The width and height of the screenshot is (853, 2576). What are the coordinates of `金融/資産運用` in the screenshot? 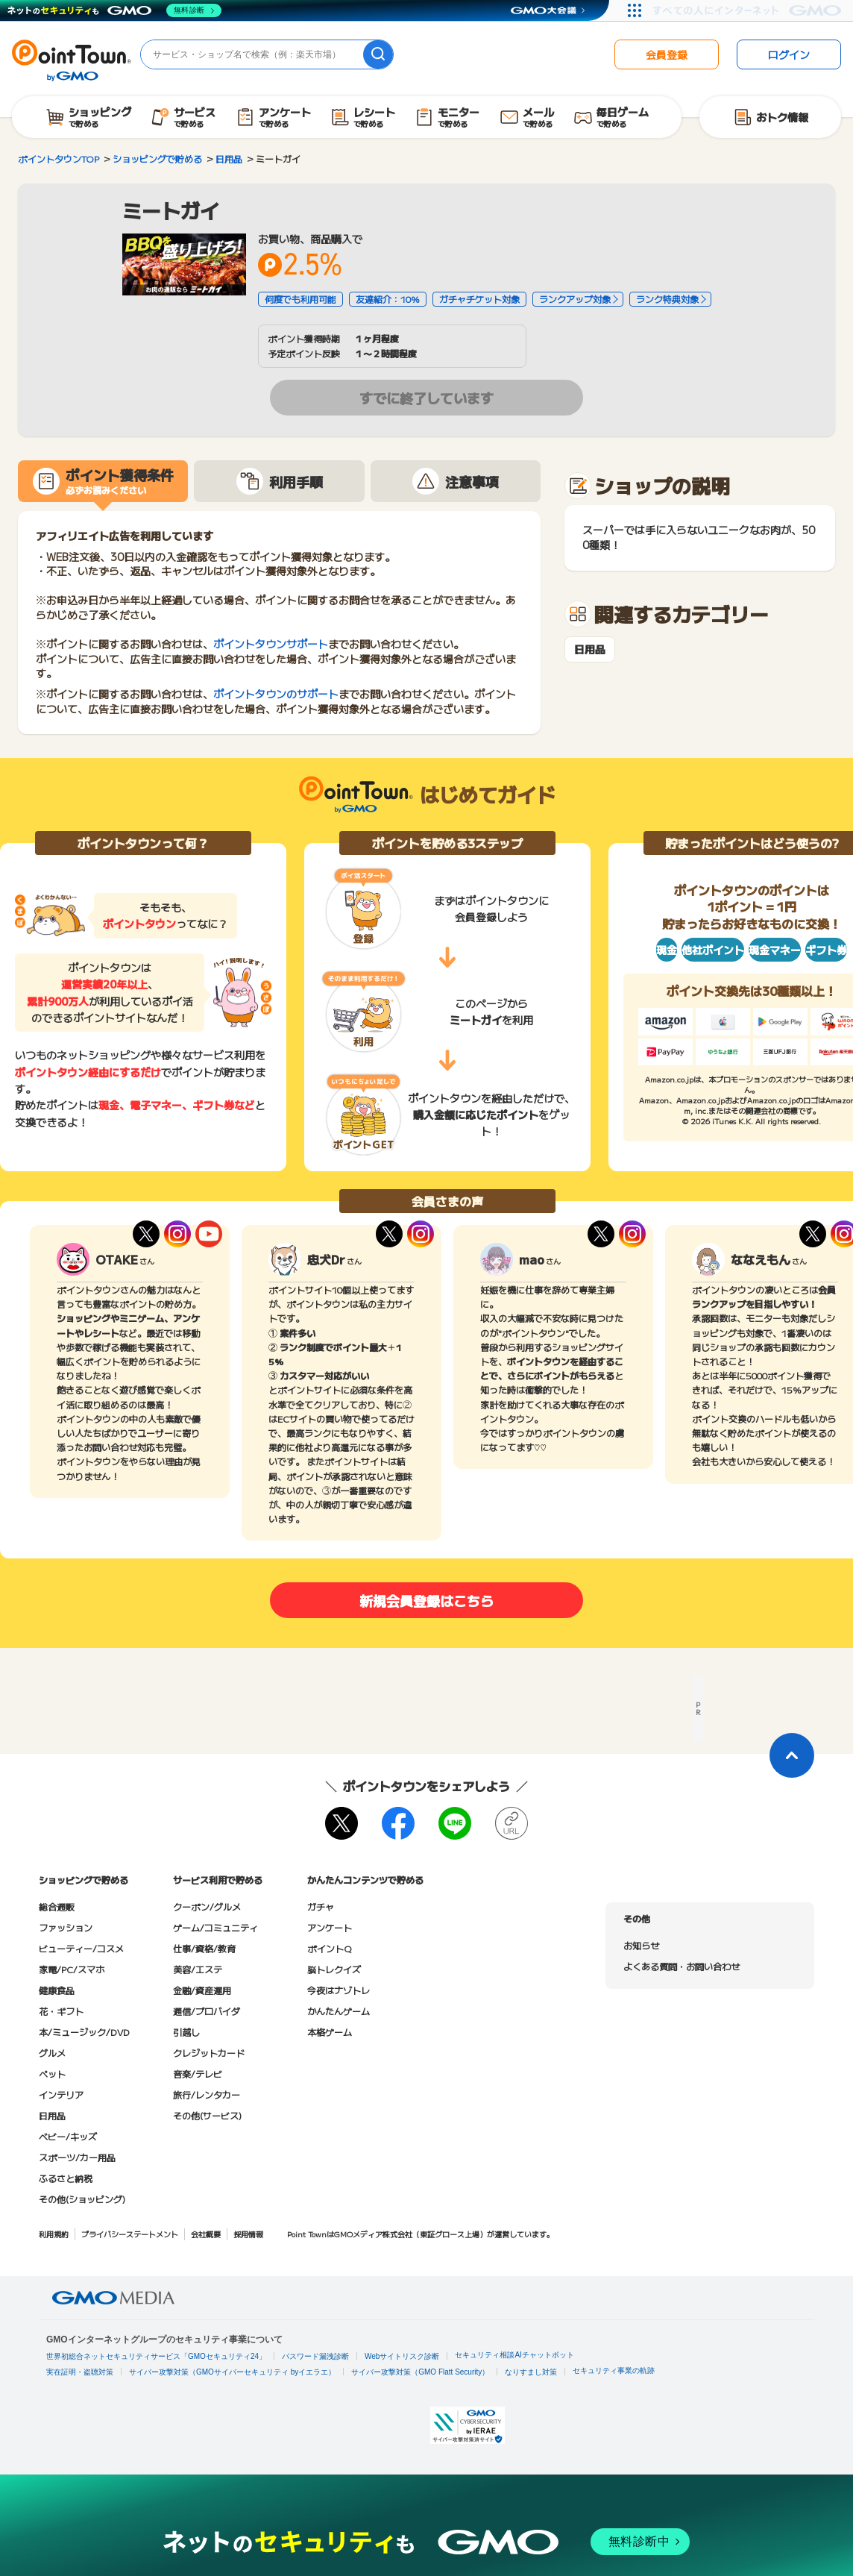 It's located at (202, 1990).